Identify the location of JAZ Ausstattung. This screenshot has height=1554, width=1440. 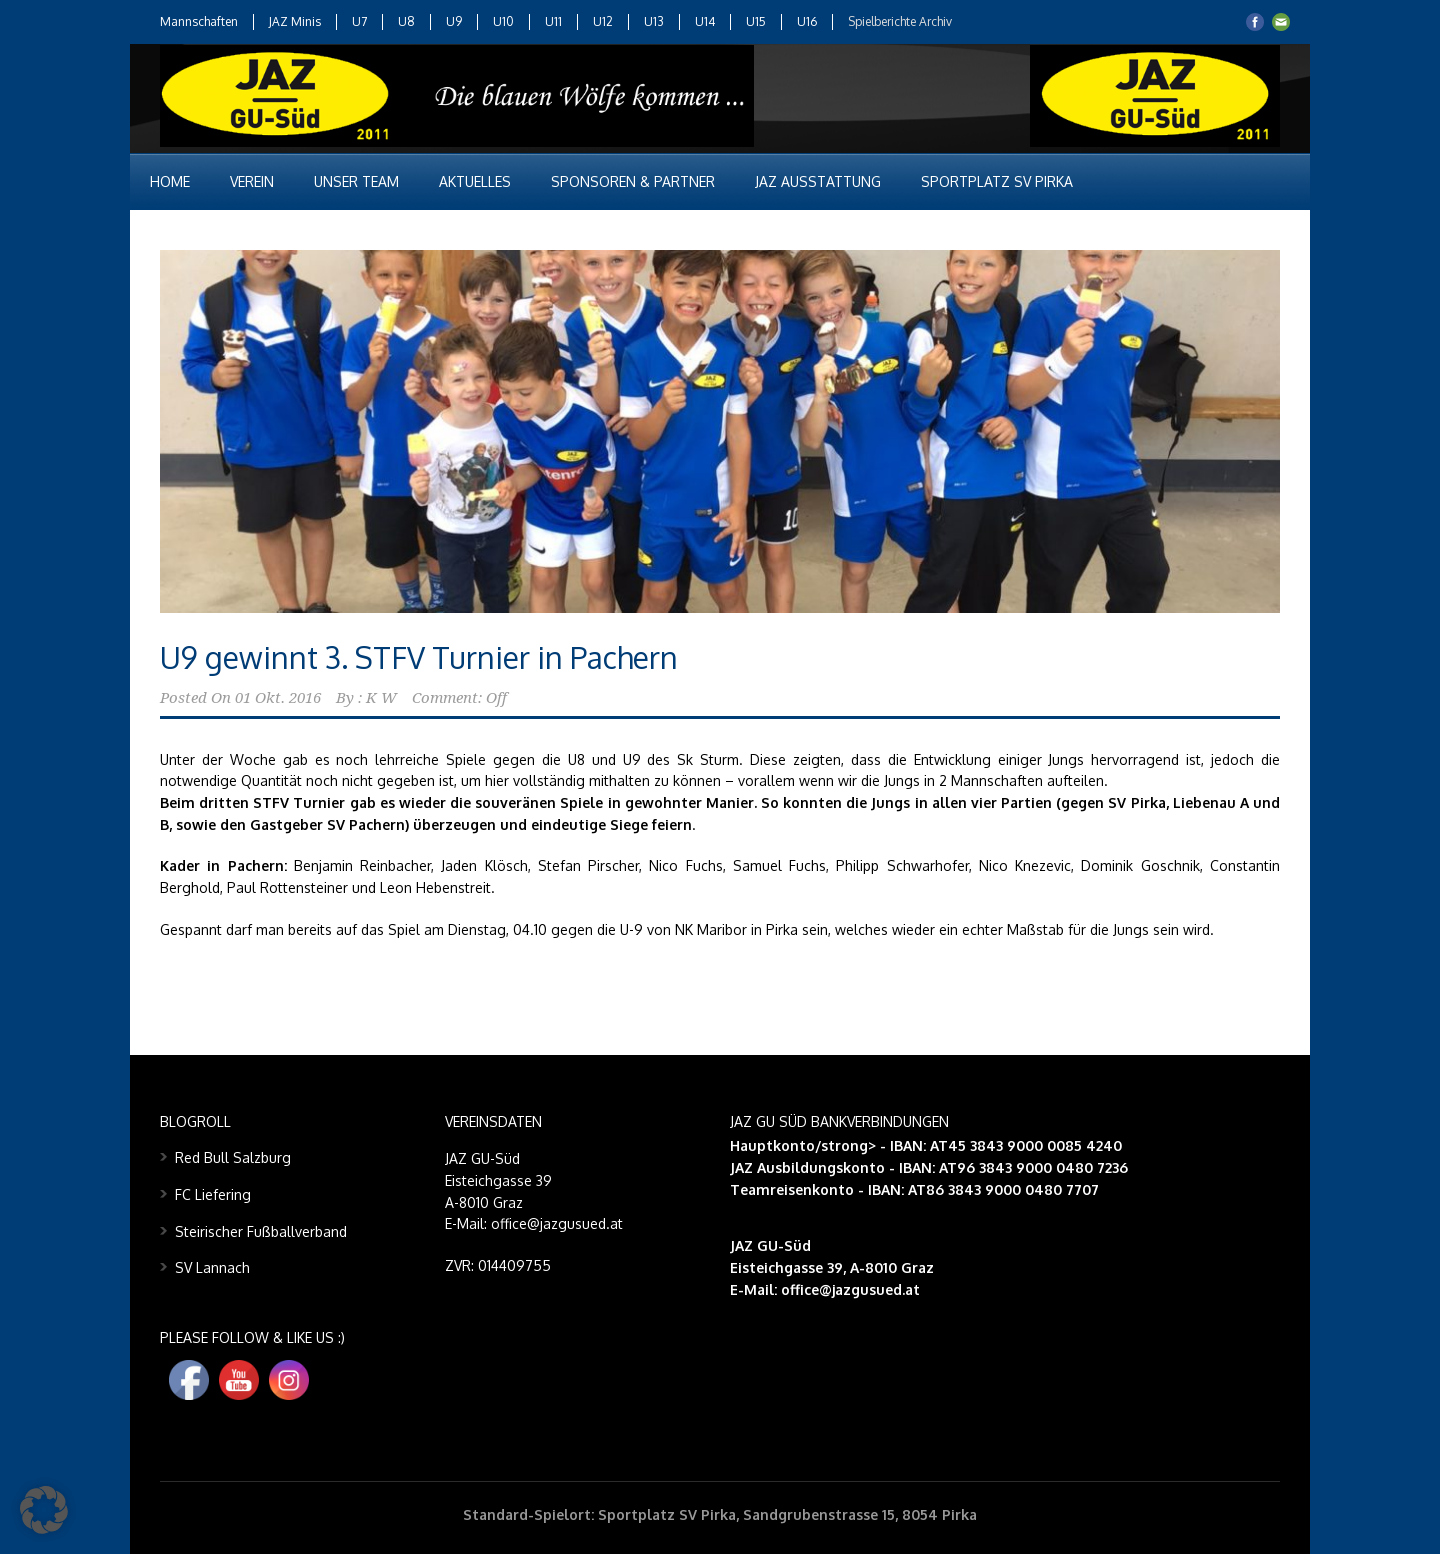
(818, 181).